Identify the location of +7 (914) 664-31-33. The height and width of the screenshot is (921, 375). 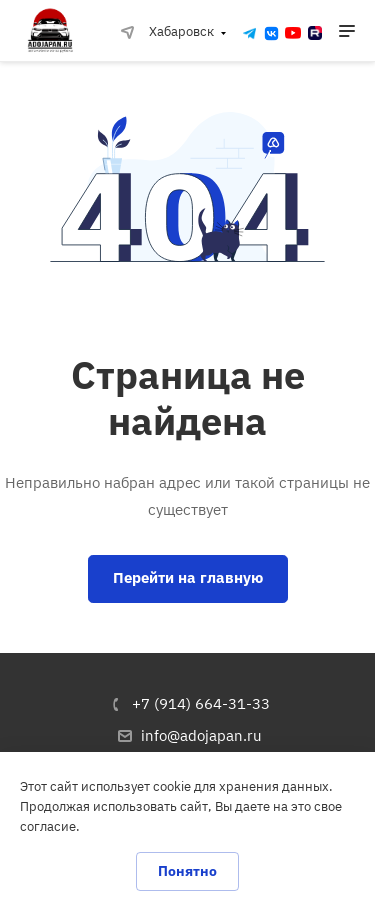
(201, 703).